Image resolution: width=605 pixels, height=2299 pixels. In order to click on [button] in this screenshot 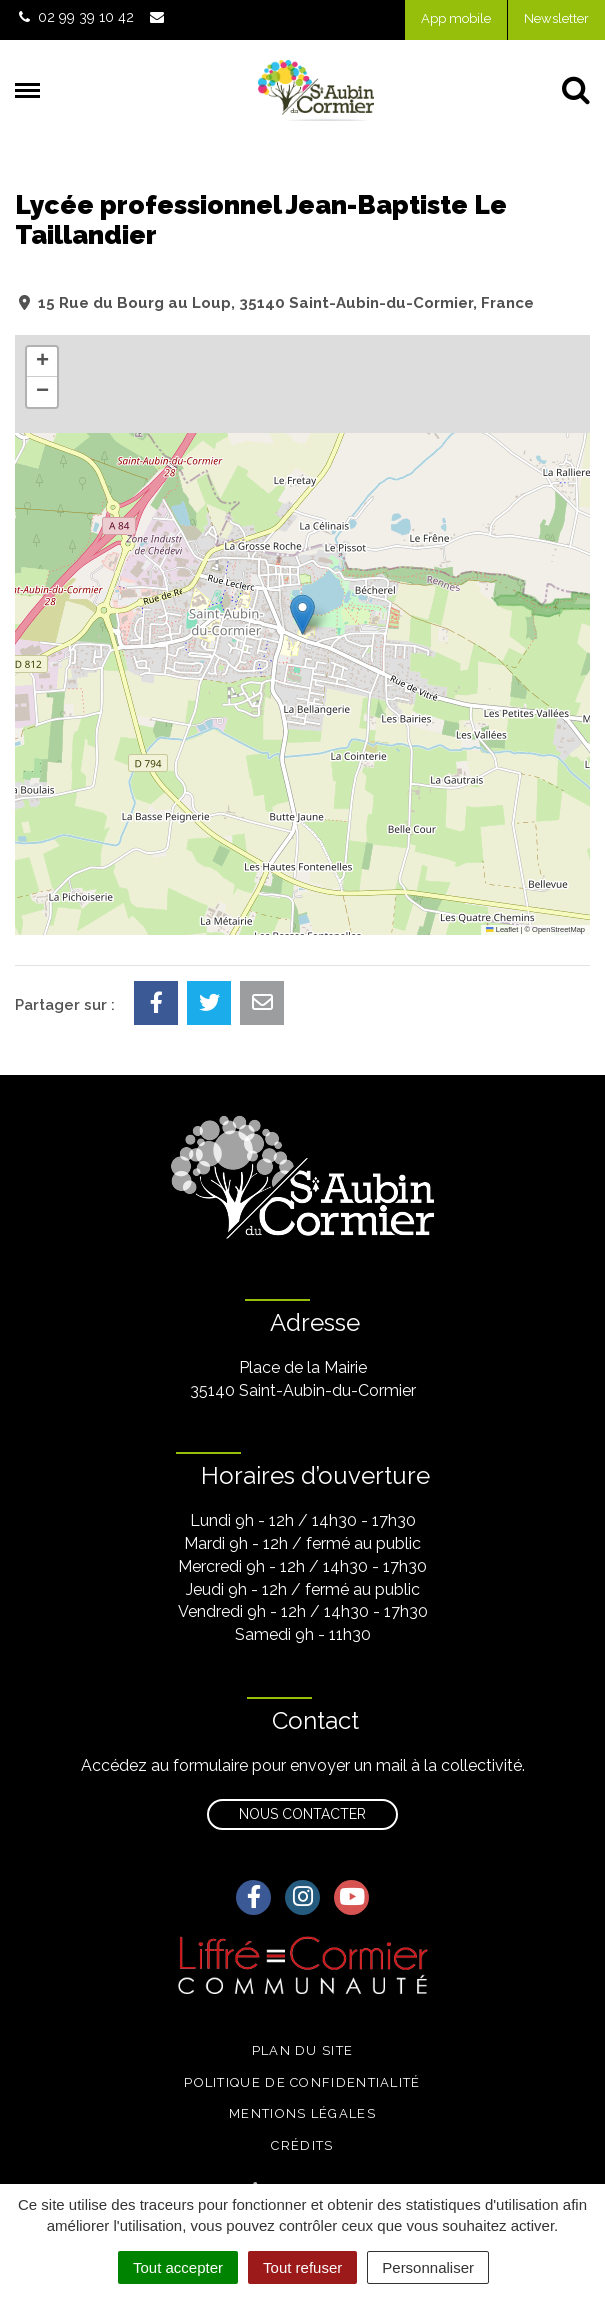, I will do `click(302, 614)`.